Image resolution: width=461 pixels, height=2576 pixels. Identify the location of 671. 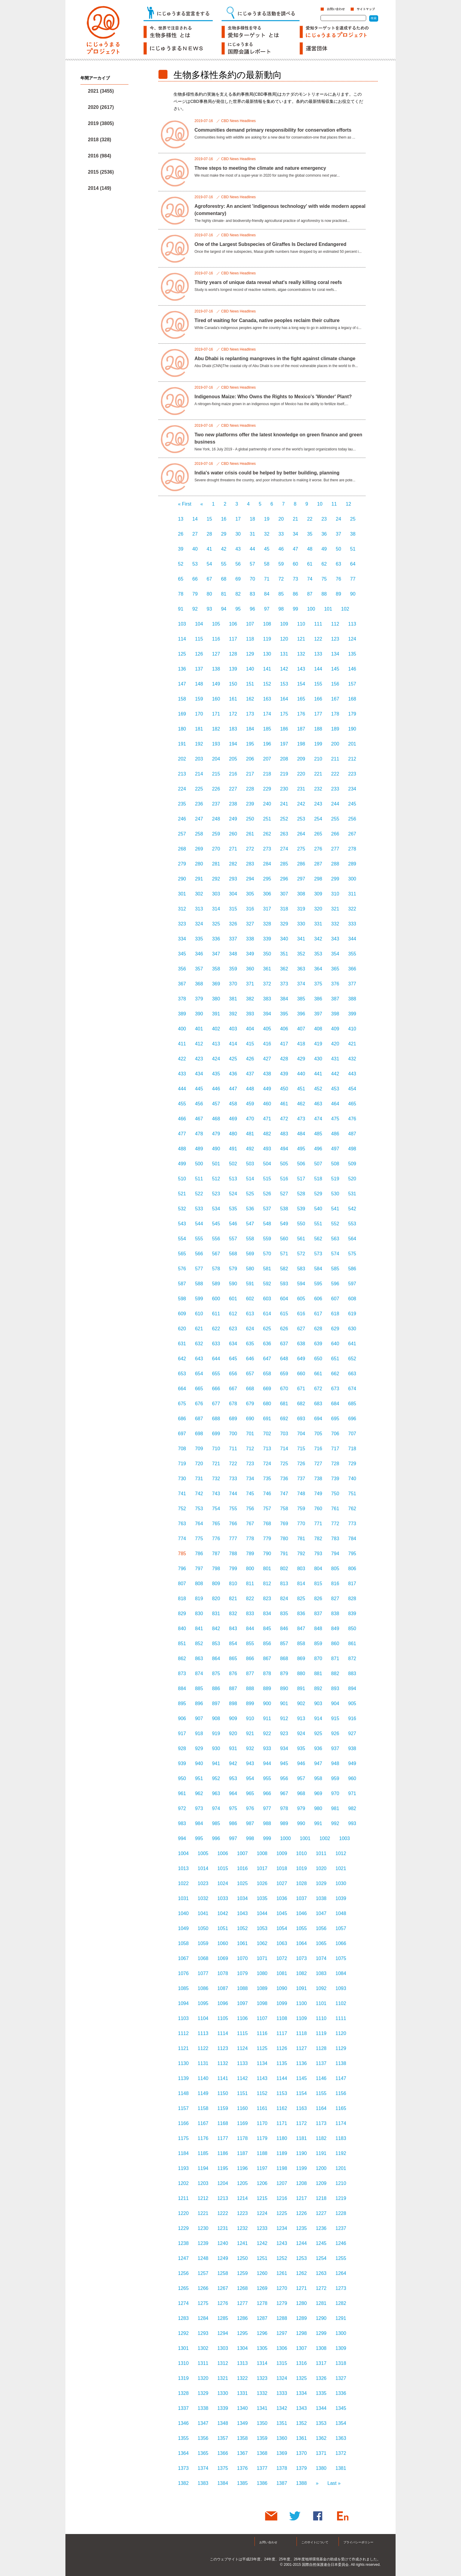
(301, 1388).